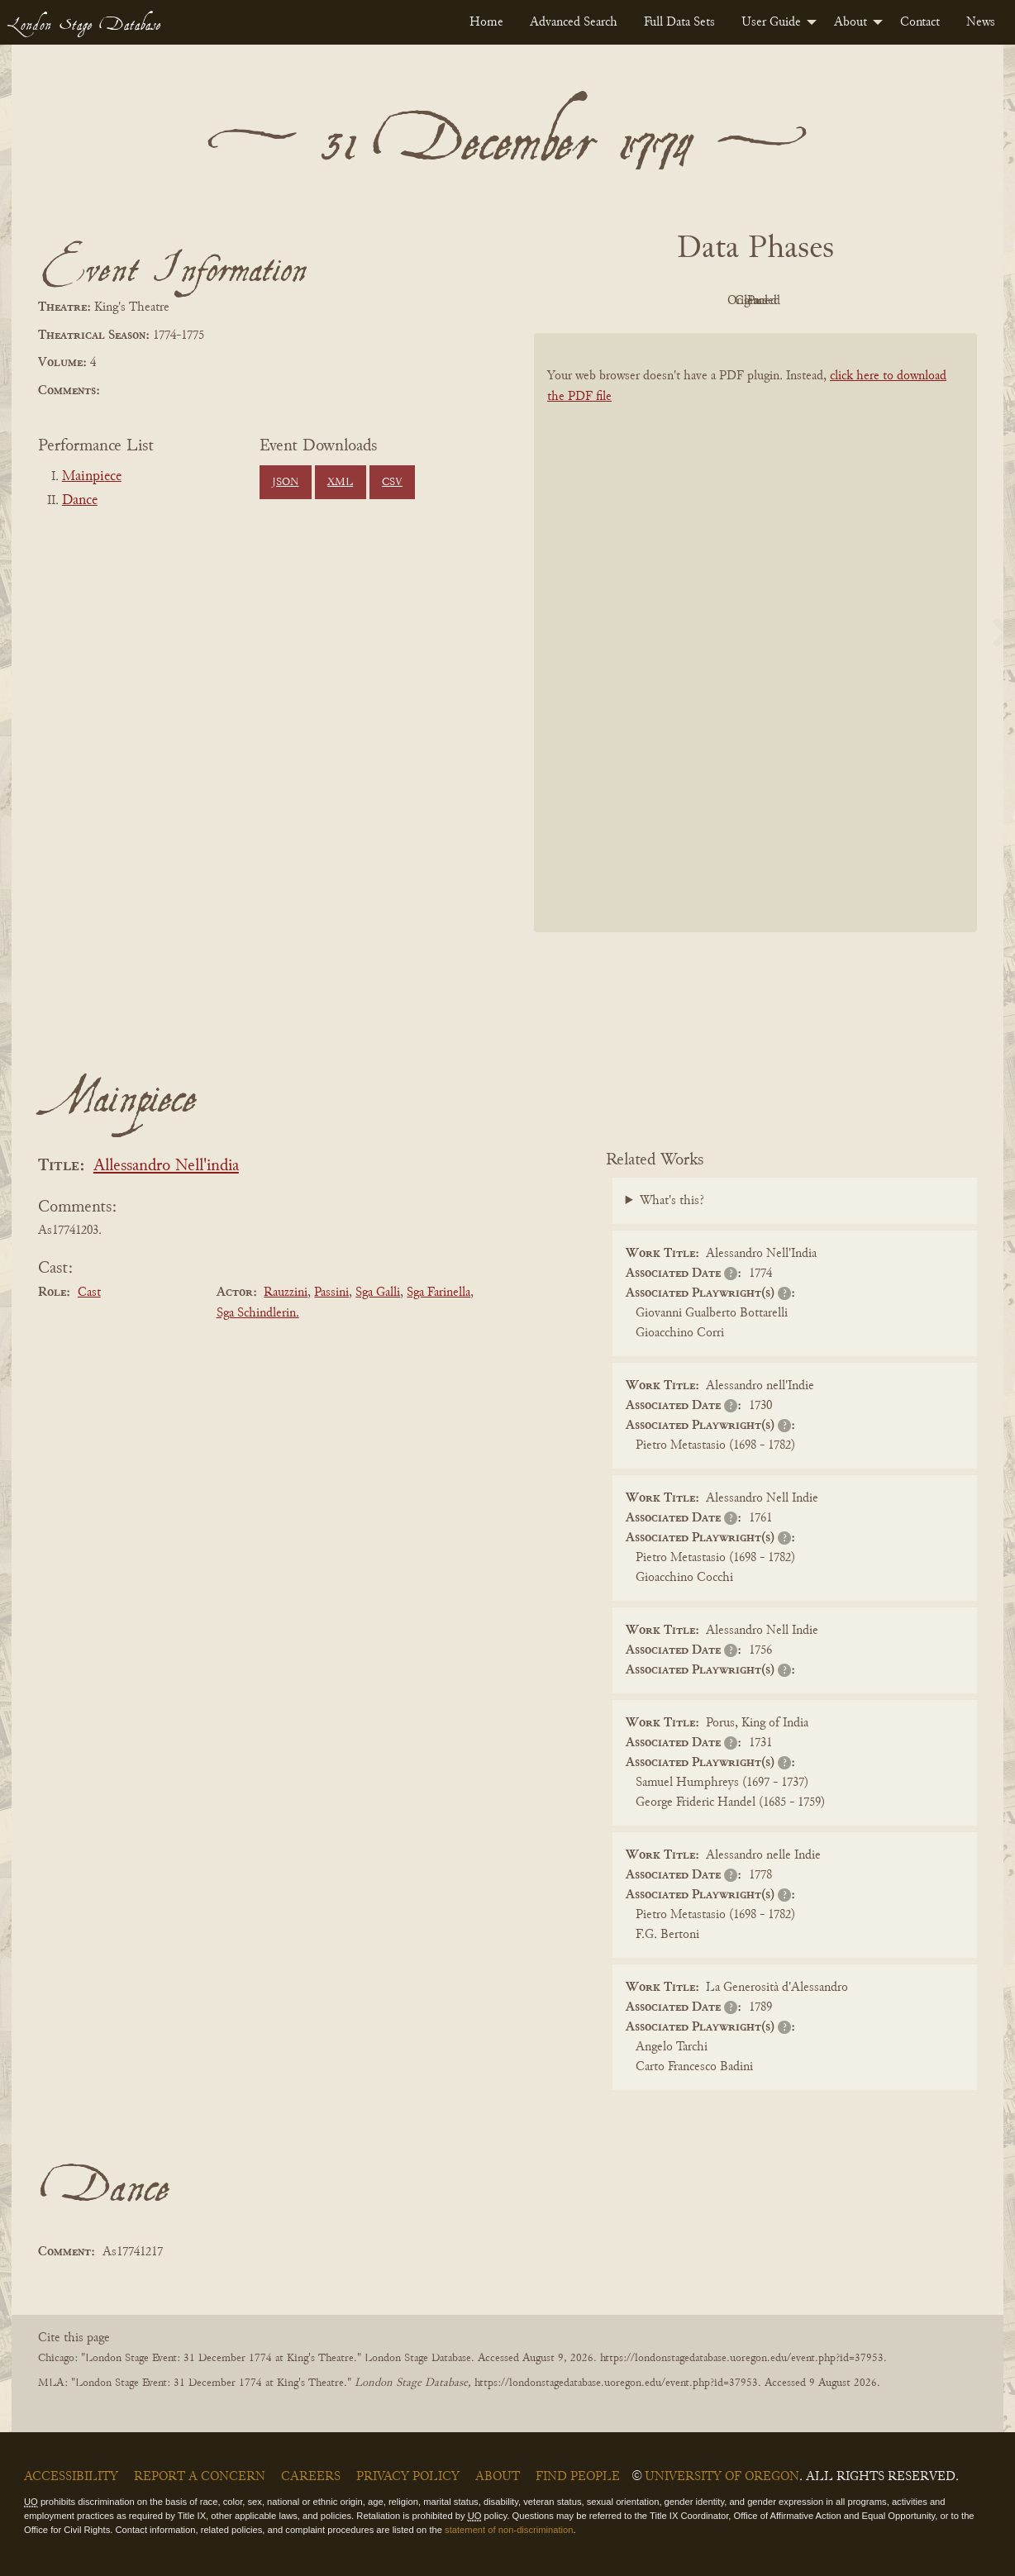 Image resolution: width=1015 pixels, height=2576 pixels. Describe the element at coordinates (166, 1166) in the screenshot. I see `Allessandro Nell'india` at that location.